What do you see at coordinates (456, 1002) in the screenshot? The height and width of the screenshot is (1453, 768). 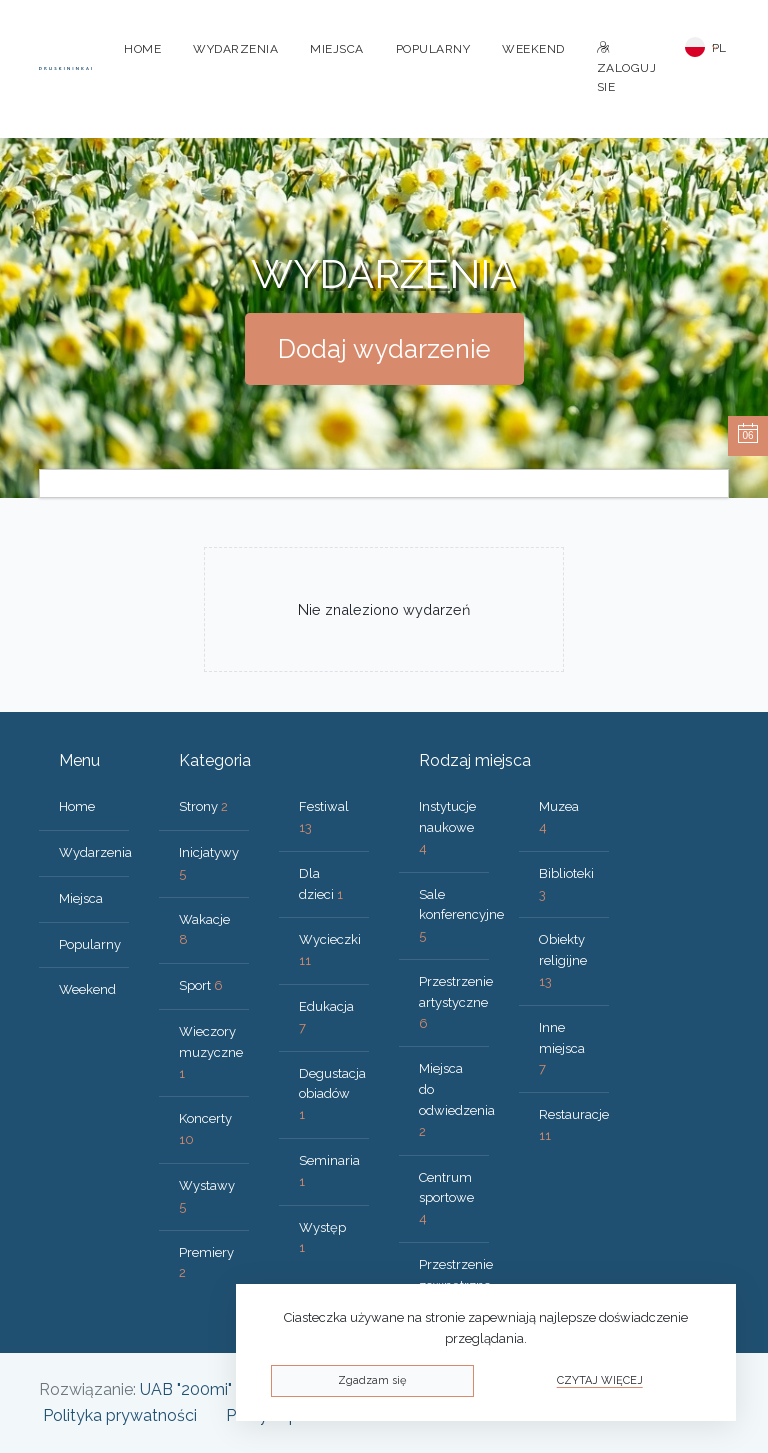 I see `Przestrzenie artystyczne` at bounding box center [456, 1002].